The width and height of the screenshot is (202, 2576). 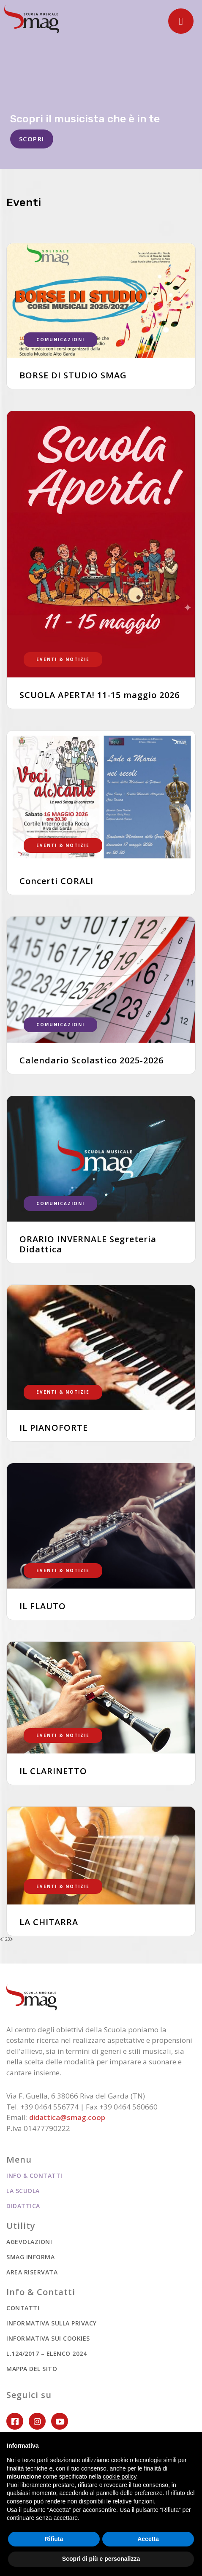 I want to click on [Toggle navigation], so click(x=181, y=21).